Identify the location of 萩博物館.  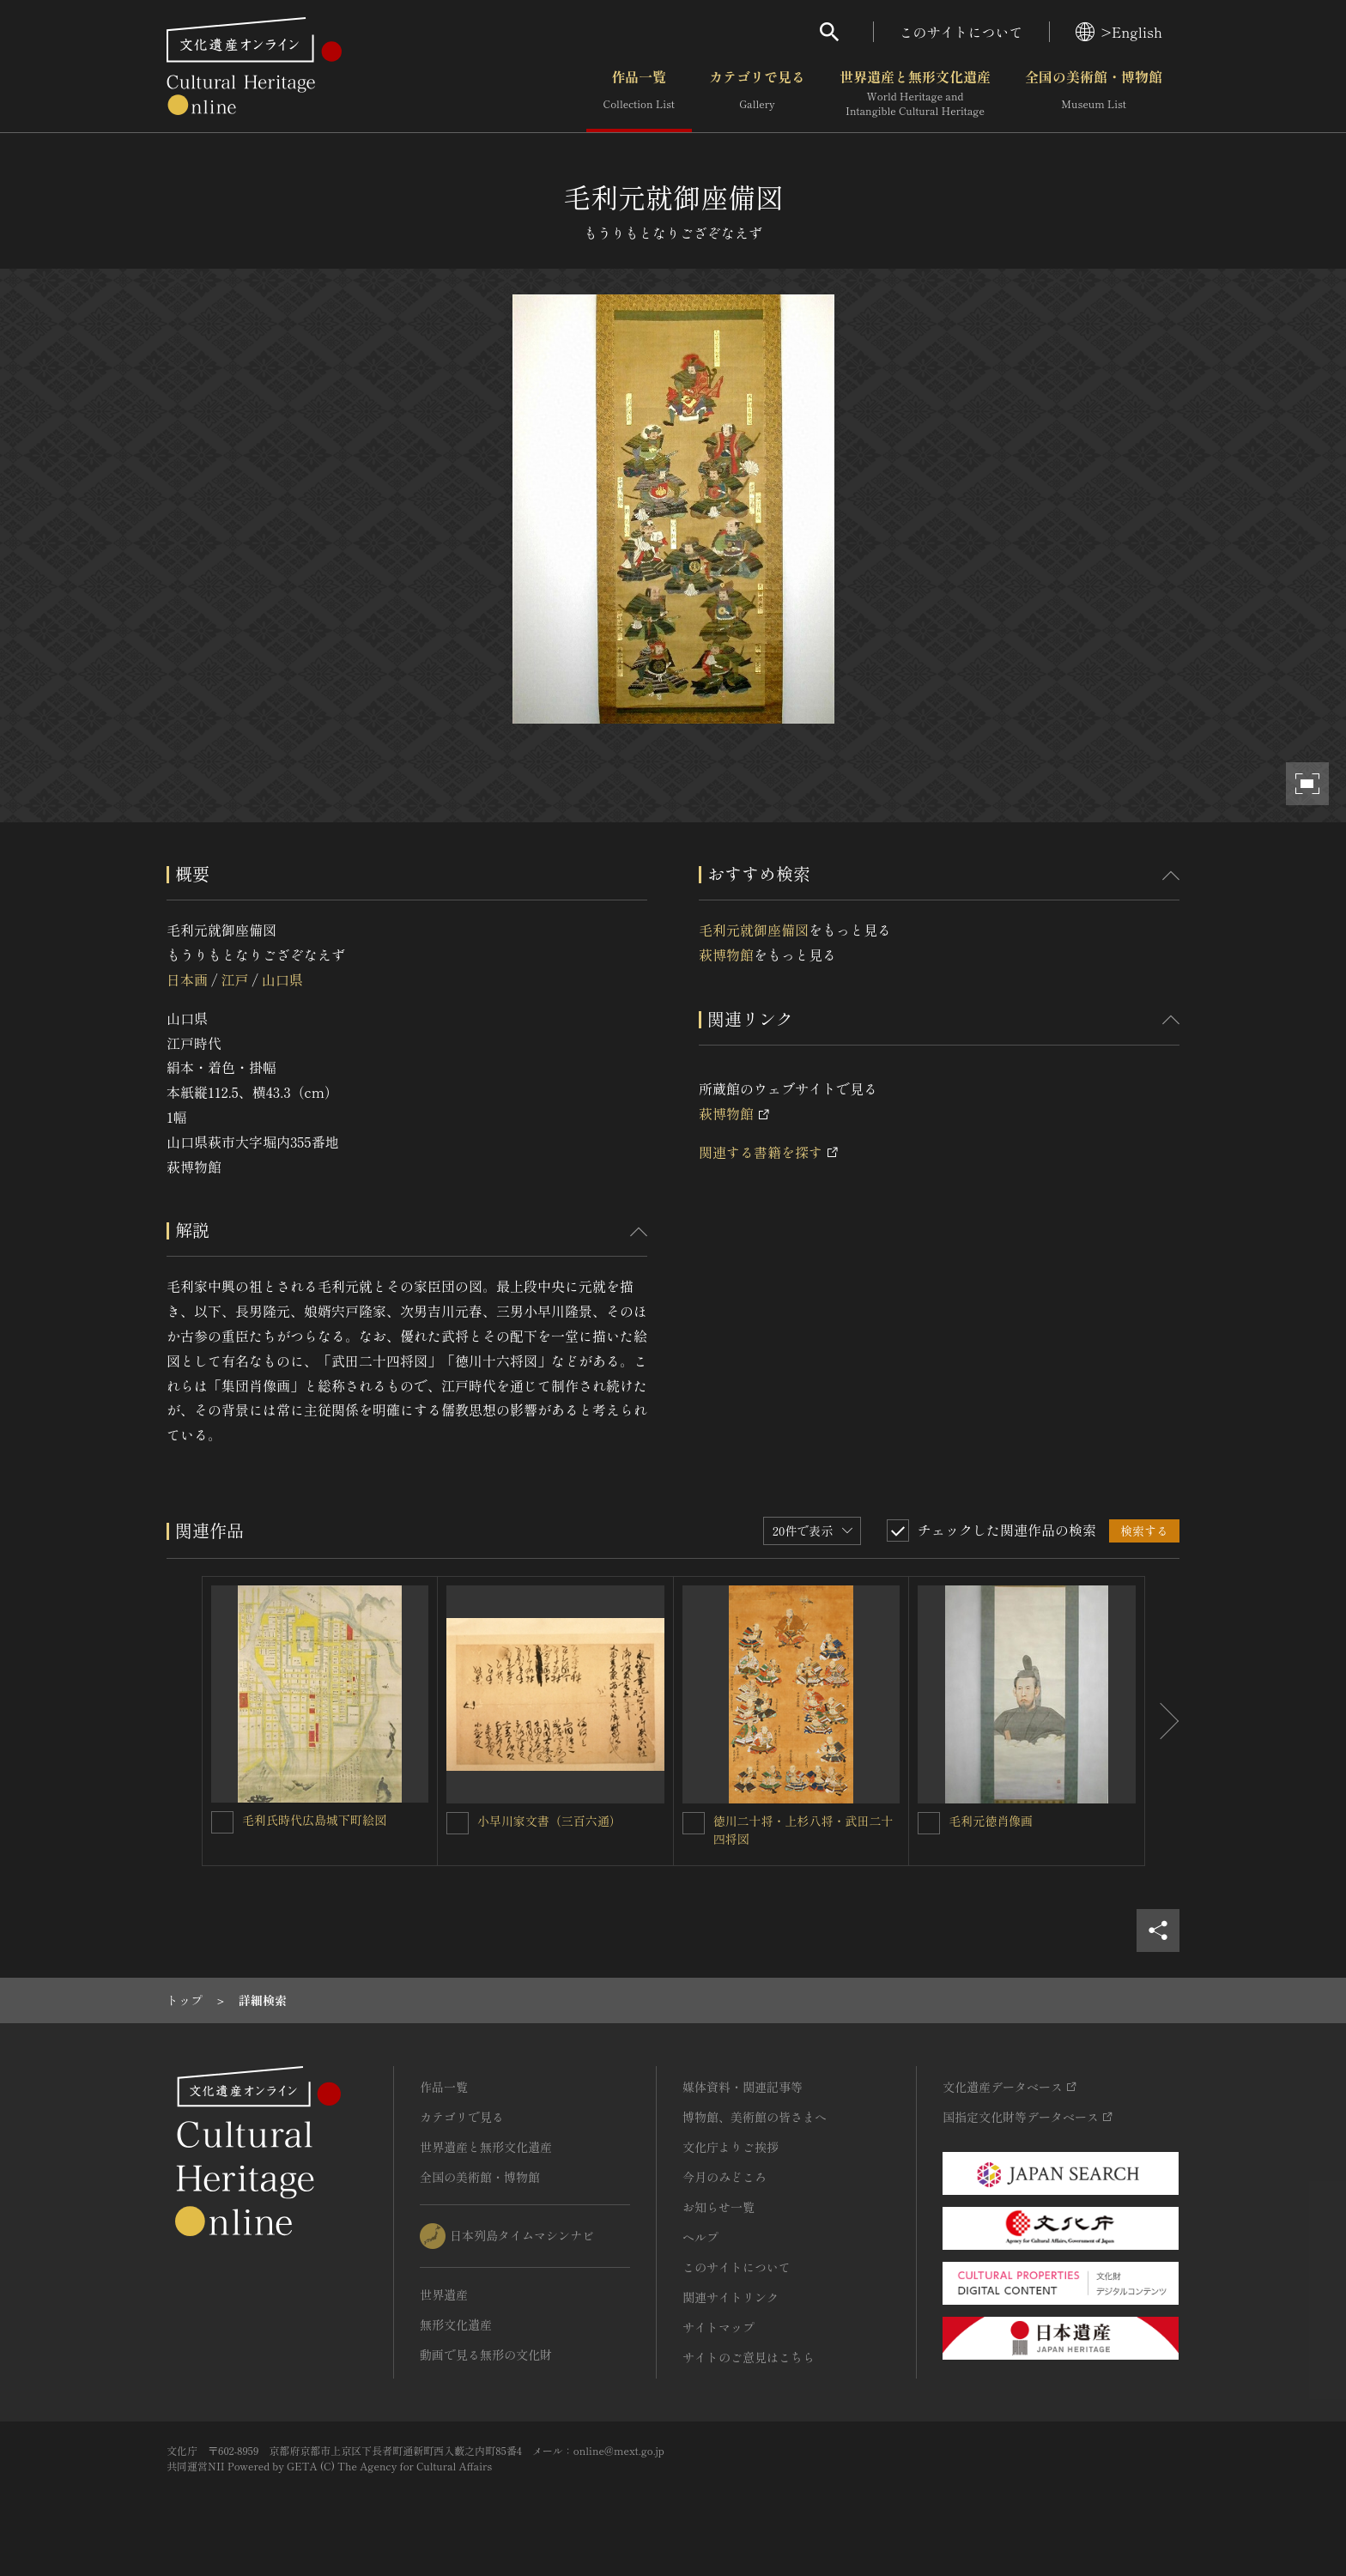
(726, 954).